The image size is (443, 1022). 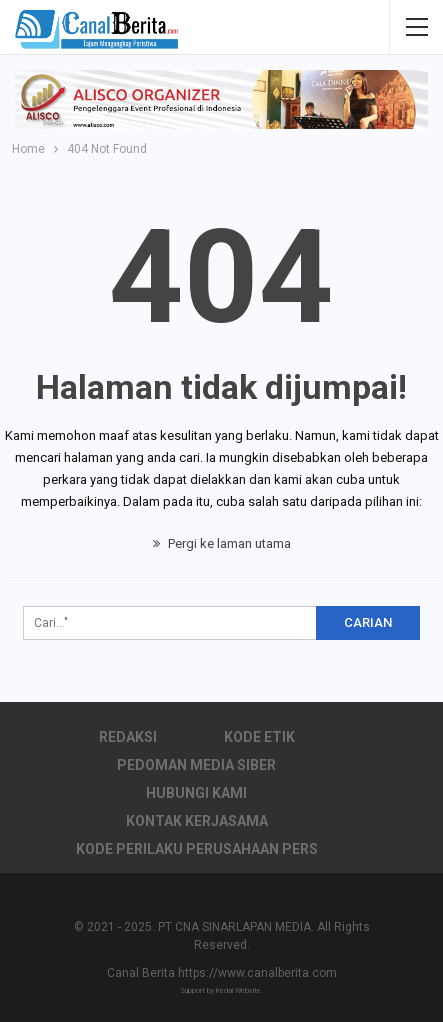 I want to click on Redaksi, so click(x=128, y=737).